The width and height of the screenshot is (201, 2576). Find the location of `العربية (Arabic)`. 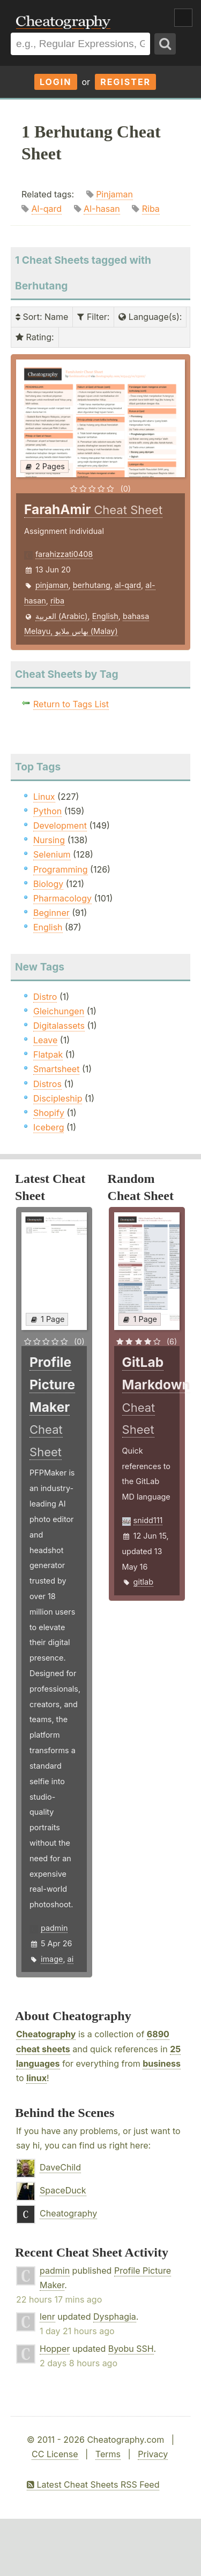

العربية (Arabic) is located at coordinates (61, 616).